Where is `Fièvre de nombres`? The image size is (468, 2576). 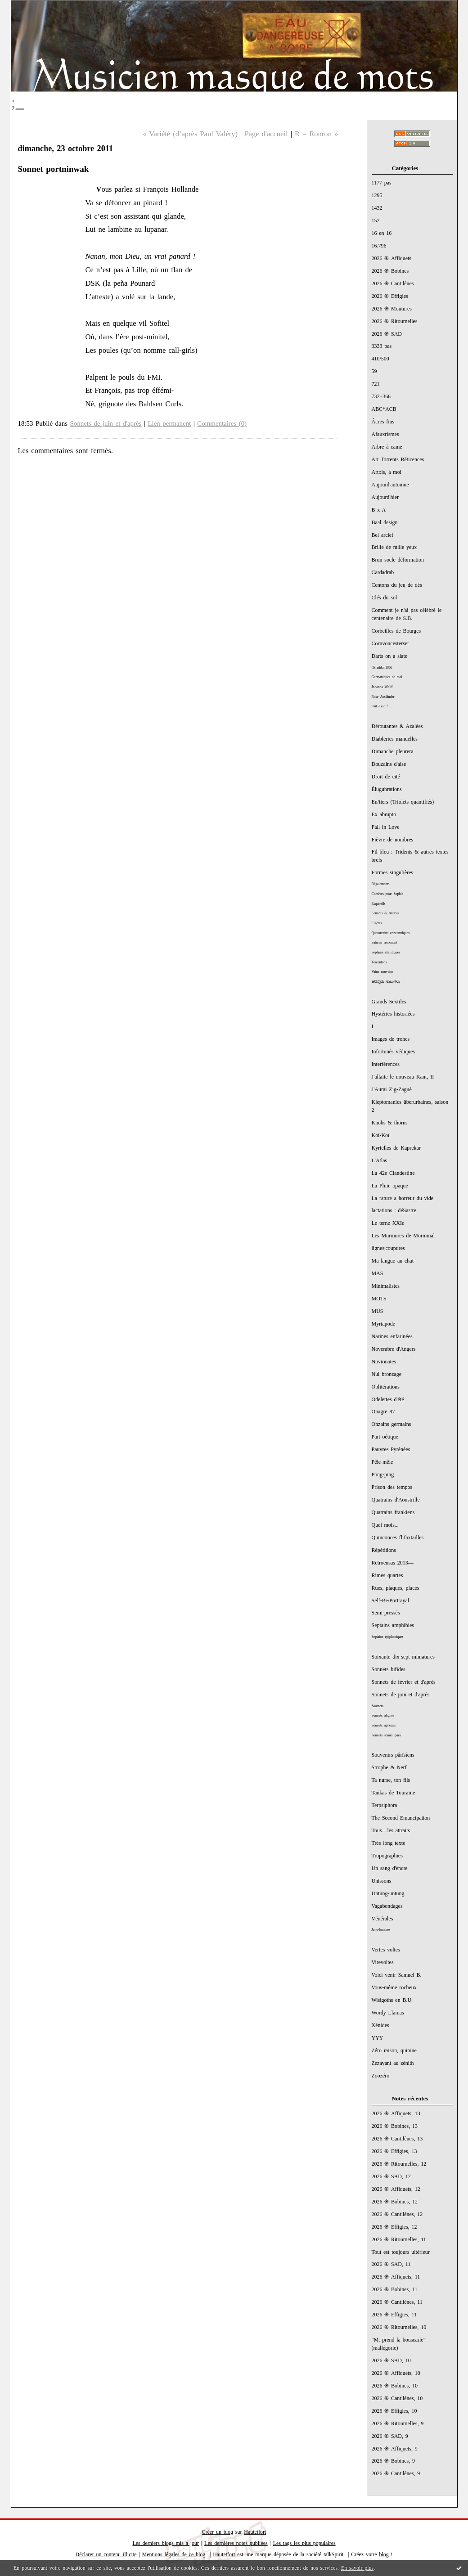
Fièvre de nombres is located at coordinates (393, 839).